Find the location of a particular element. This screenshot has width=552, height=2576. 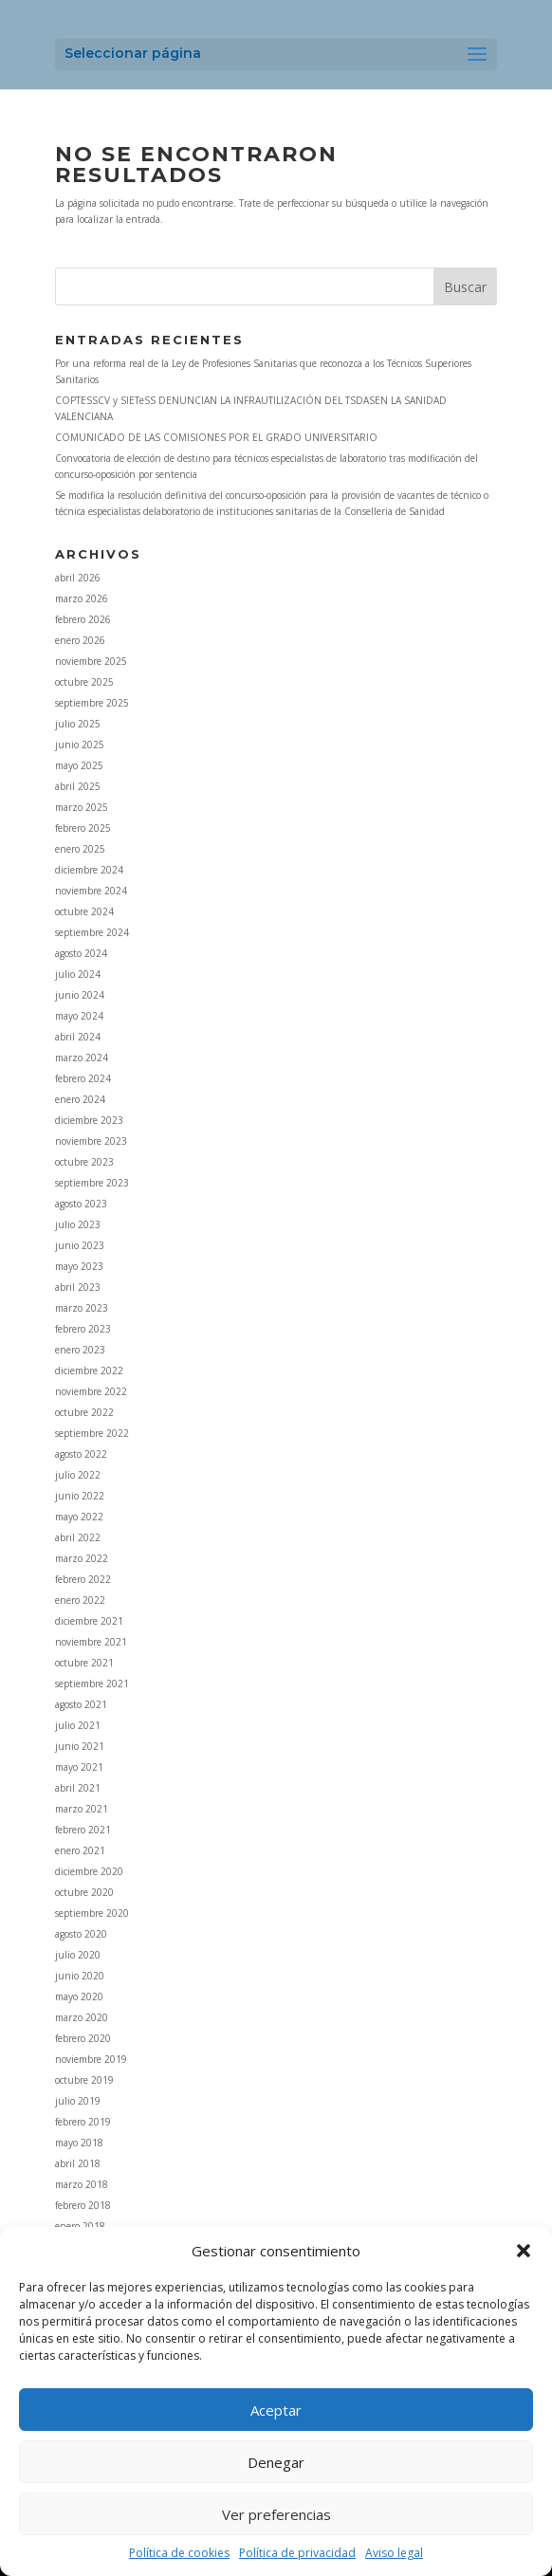

junio 2021 is located at coordinates (79, 1746).